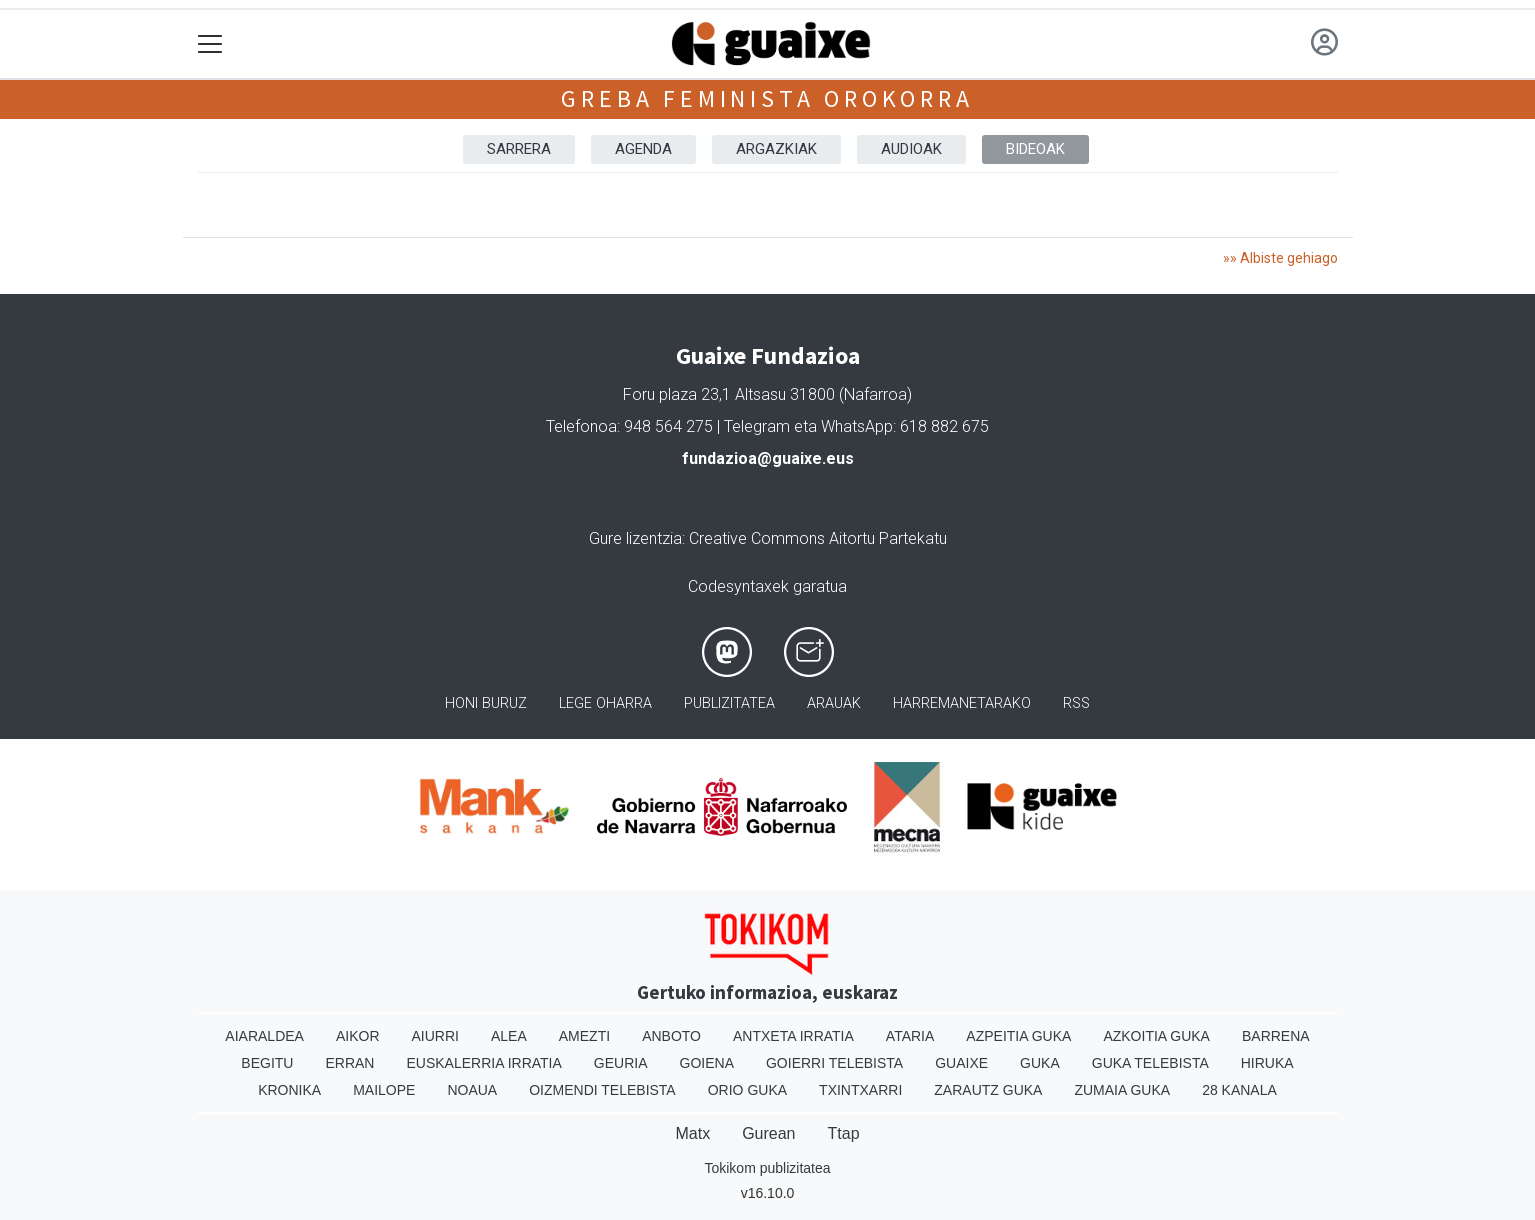 This screenshot has height=1220, width=1535. Describe the element at coordinates (1040, 1063) in the screenshot. I see `Guka` at that location.